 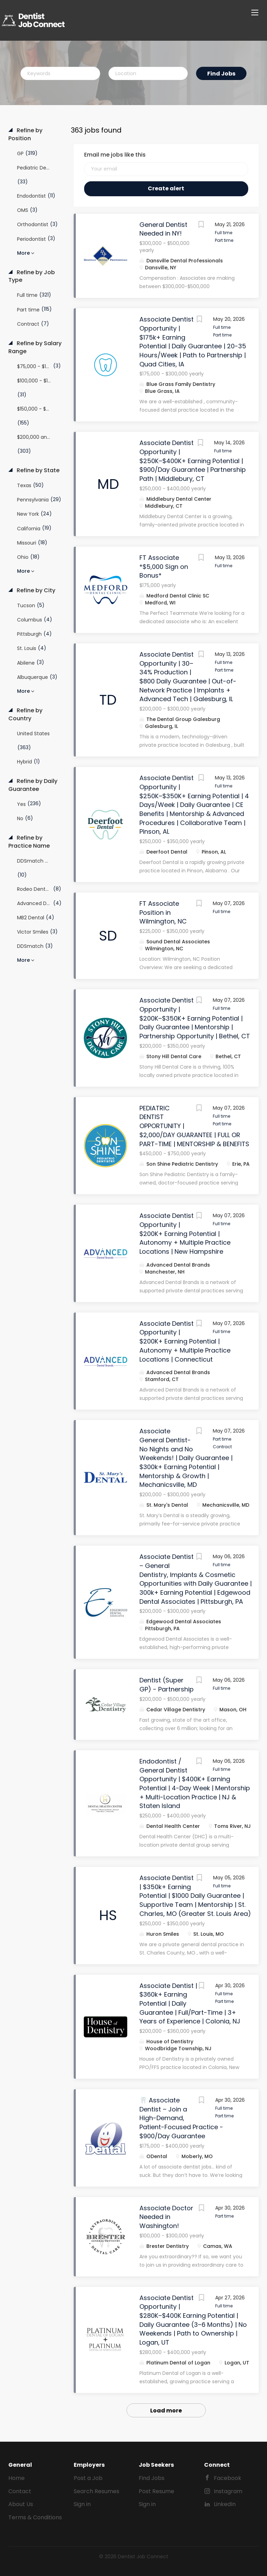 I want to click on Refine by Salary Range [button], so click(x=35, y=347).